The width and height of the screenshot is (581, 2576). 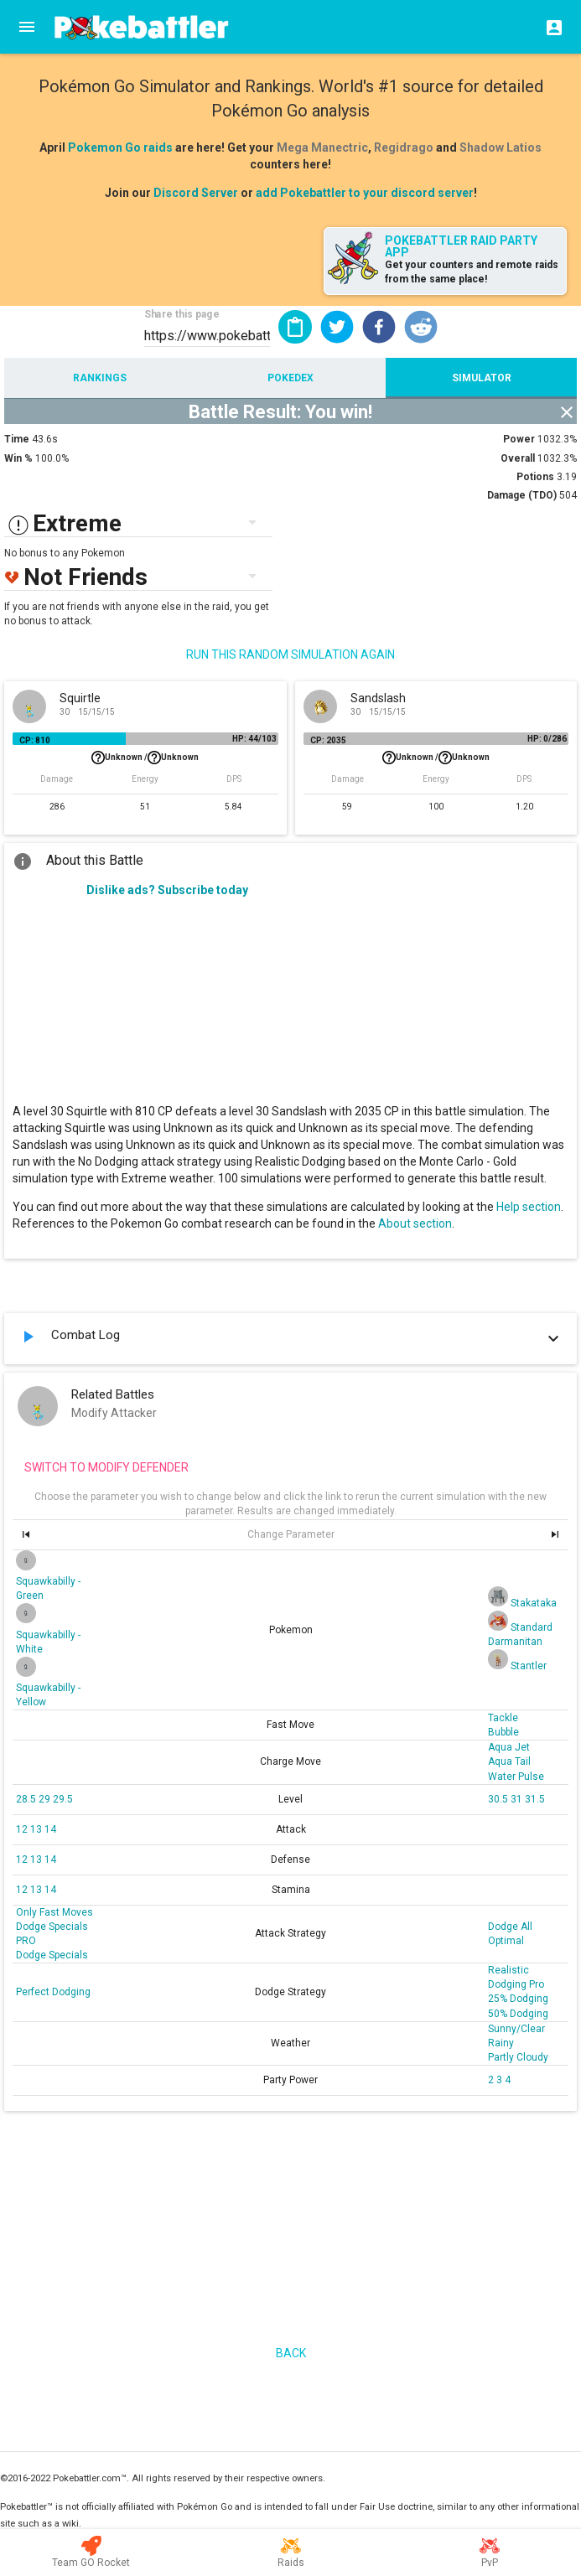 What do you see at coordinates (120, 147) in the screenshot?
I see `Pokemon Go raids` at bounding box center [120, 147].